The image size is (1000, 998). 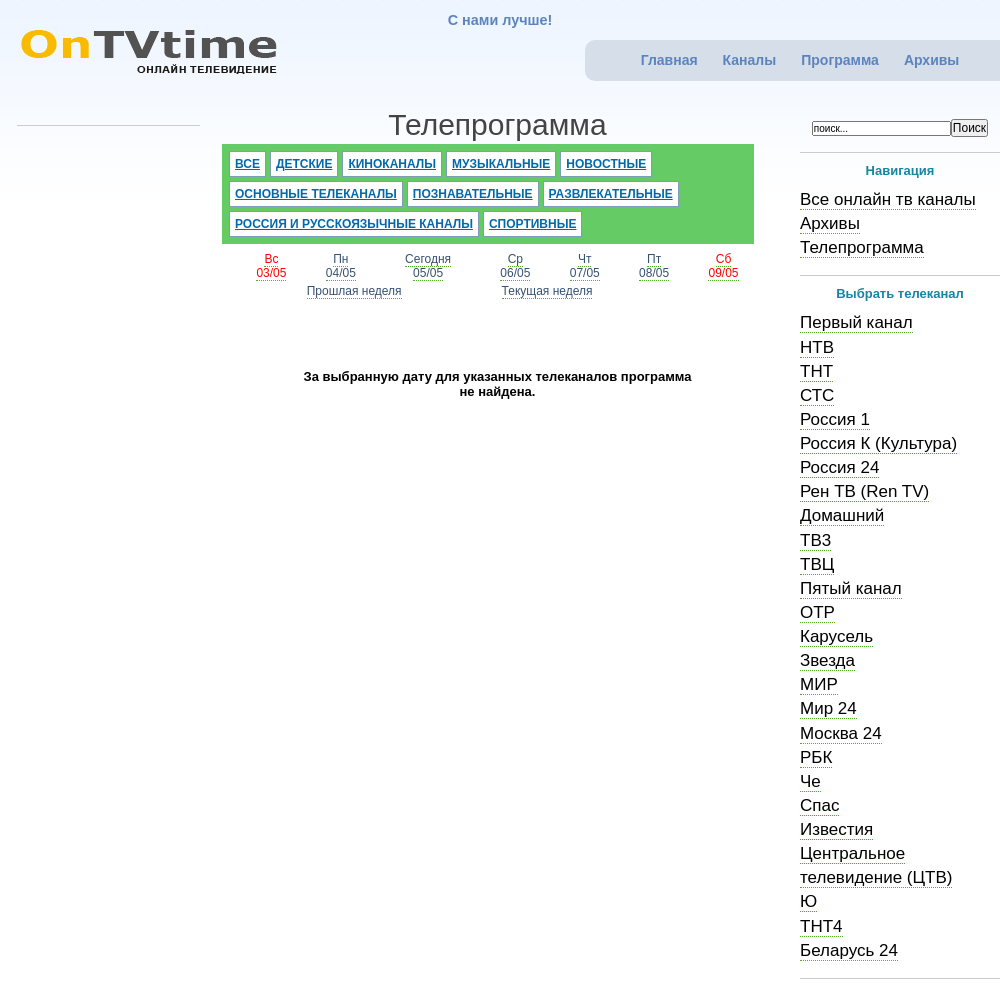 What do you see at coordinates (723, 266) in the screenshot?
I see `Сб09/05` at bounding box center [723, 266].